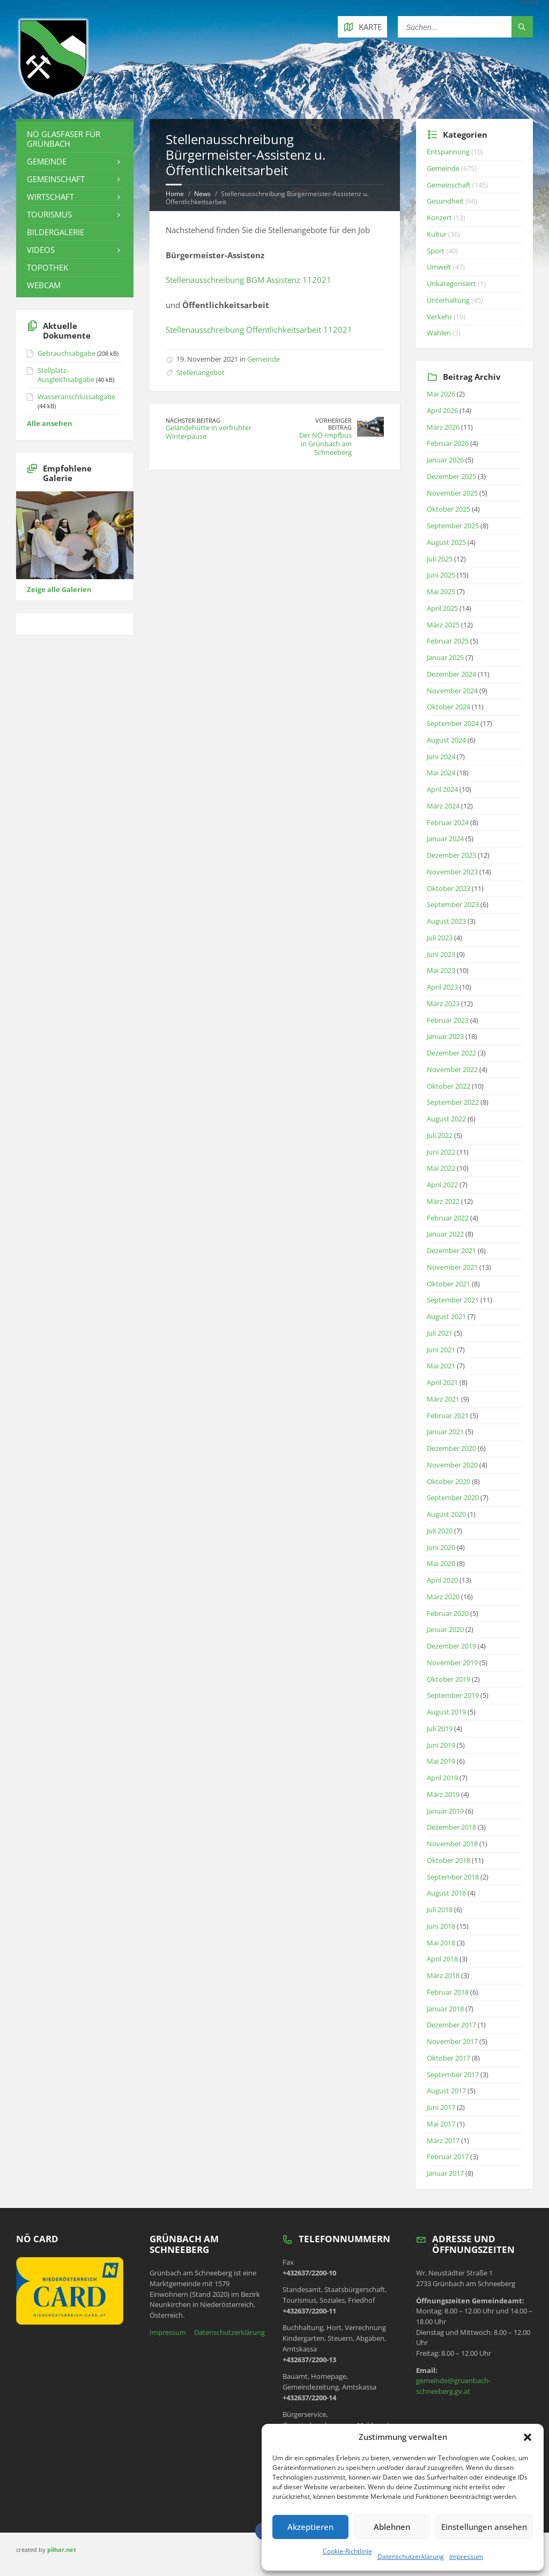 This screenshot has height=2576, width=549. Describe the element at coordinates (441, 2107) in the screenshot. I see `Juni 2017` at that location.